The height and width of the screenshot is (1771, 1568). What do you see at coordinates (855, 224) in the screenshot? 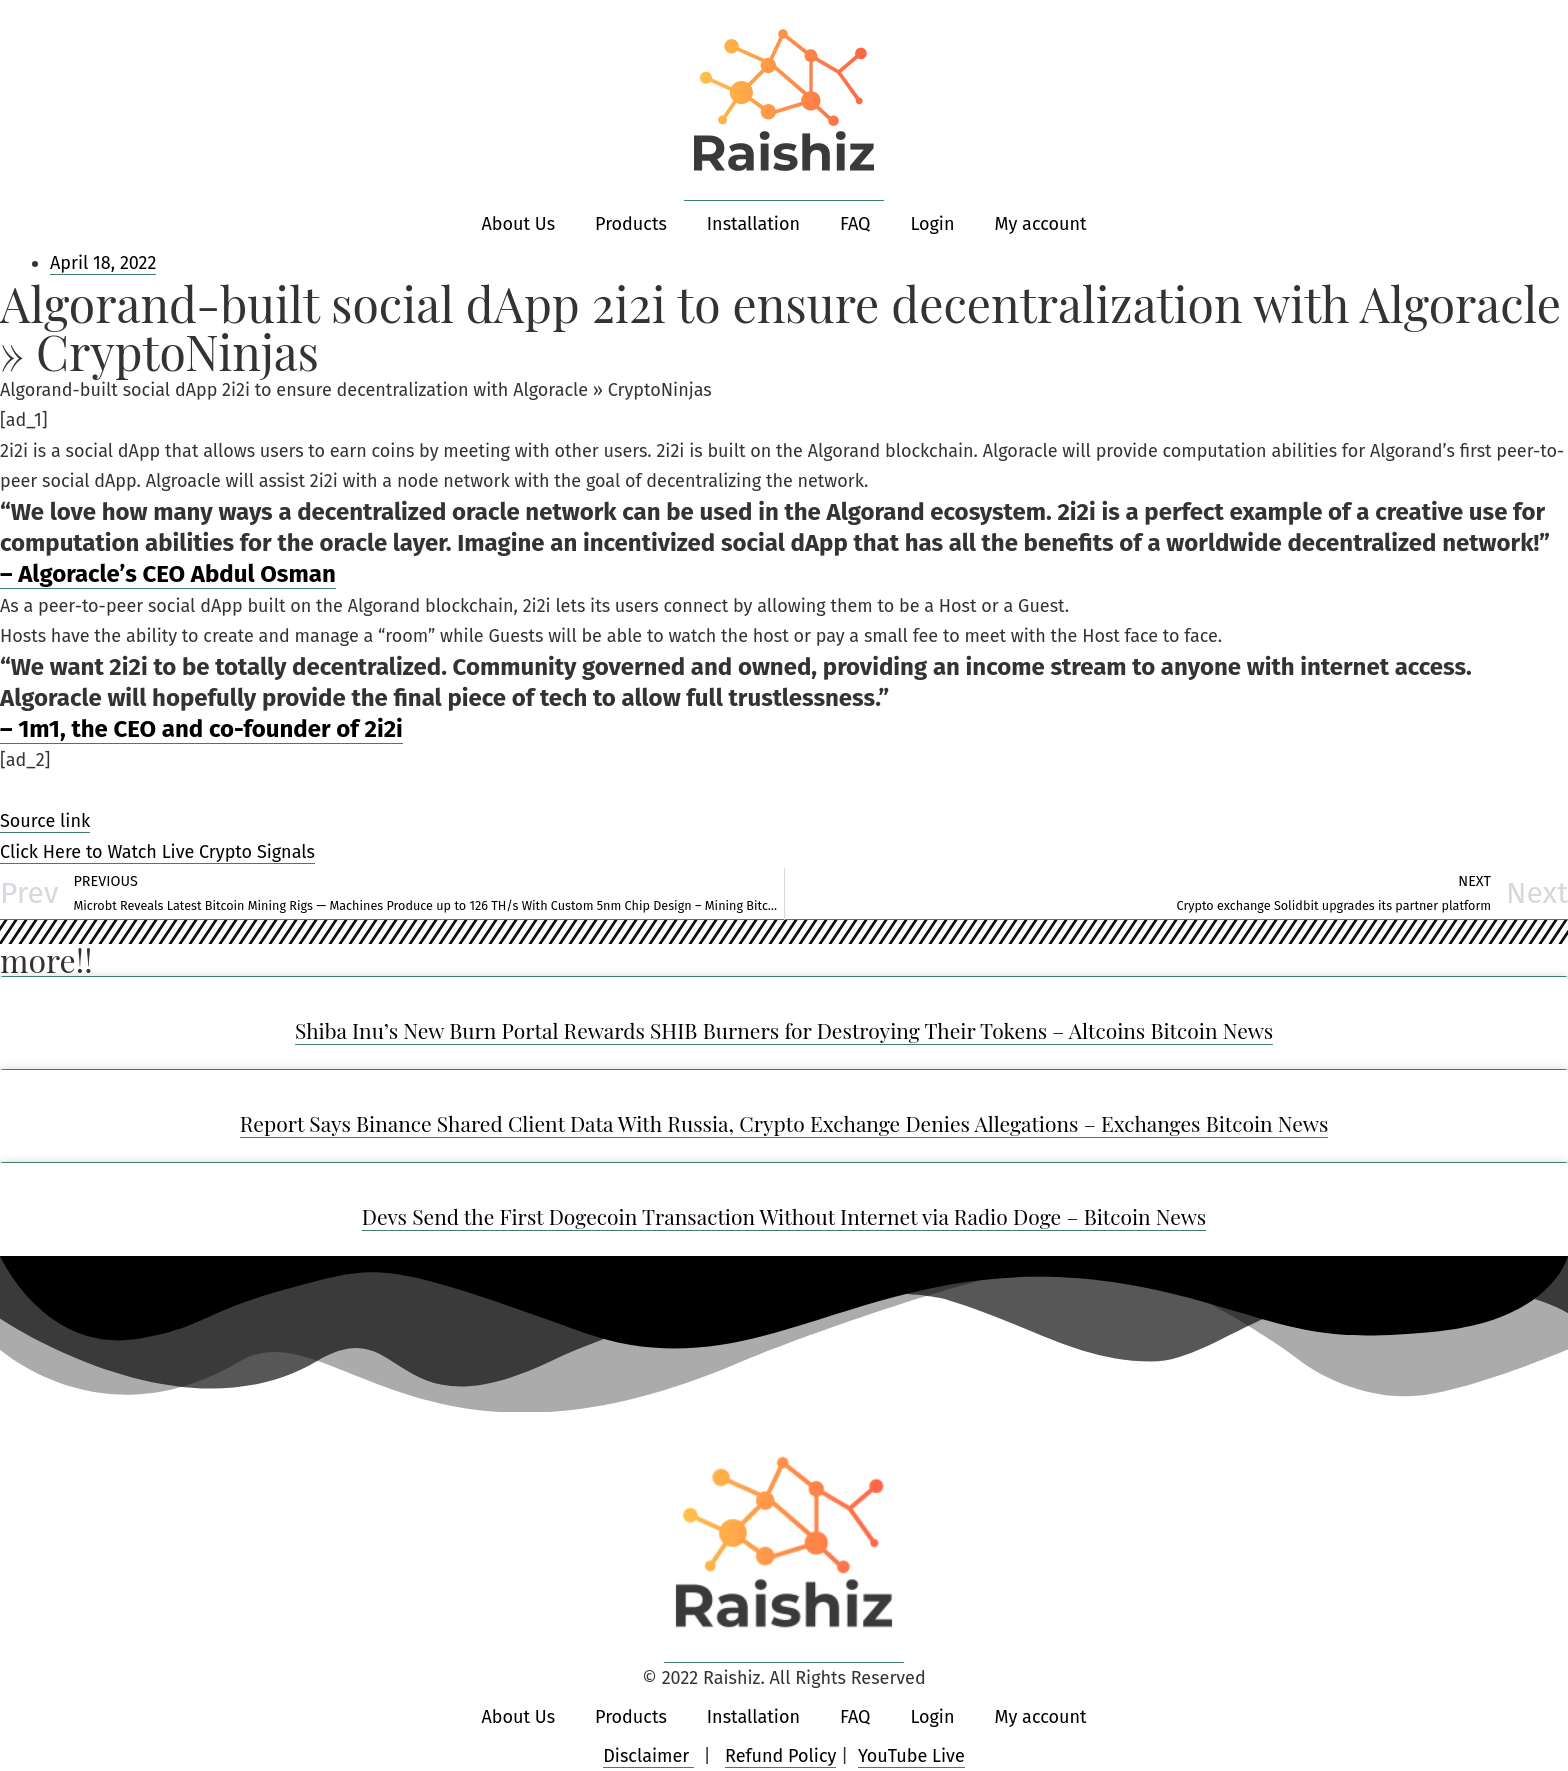
I see `FAQ` at bounding box center [855, 224].